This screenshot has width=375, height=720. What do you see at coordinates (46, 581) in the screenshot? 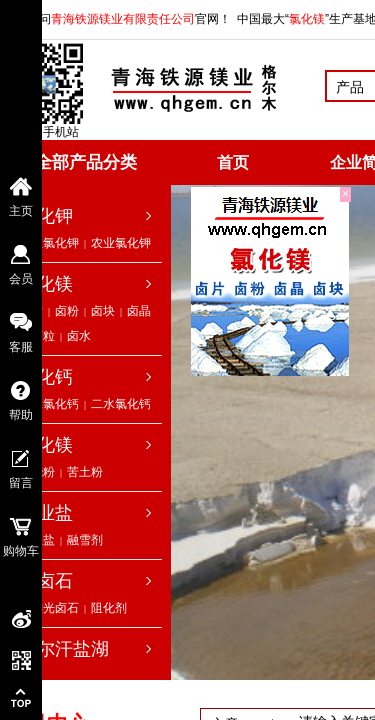
I see `光卤石` at bounding box center [46, 581].